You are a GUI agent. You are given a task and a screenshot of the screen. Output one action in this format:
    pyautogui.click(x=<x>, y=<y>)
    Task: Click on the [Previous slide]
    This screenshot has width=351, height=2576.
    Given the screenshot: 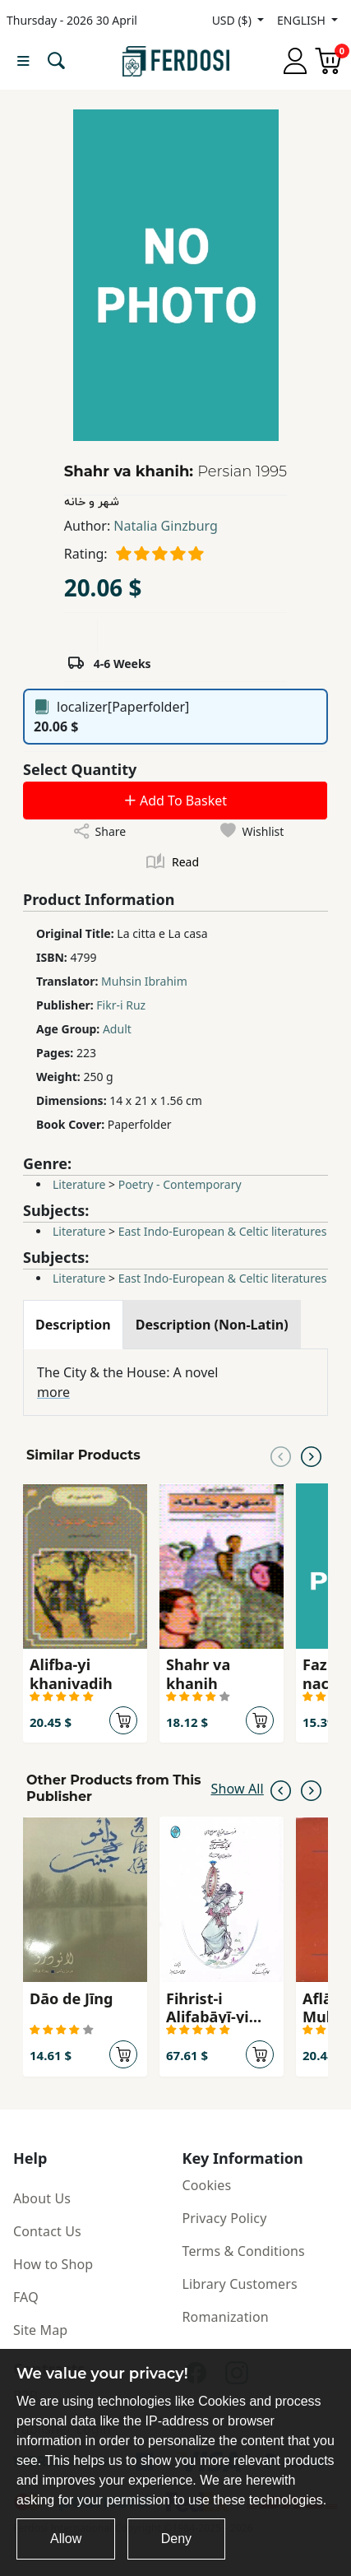 What is the action you would take?
    pyautogui.click(x=280, y=1455)
    